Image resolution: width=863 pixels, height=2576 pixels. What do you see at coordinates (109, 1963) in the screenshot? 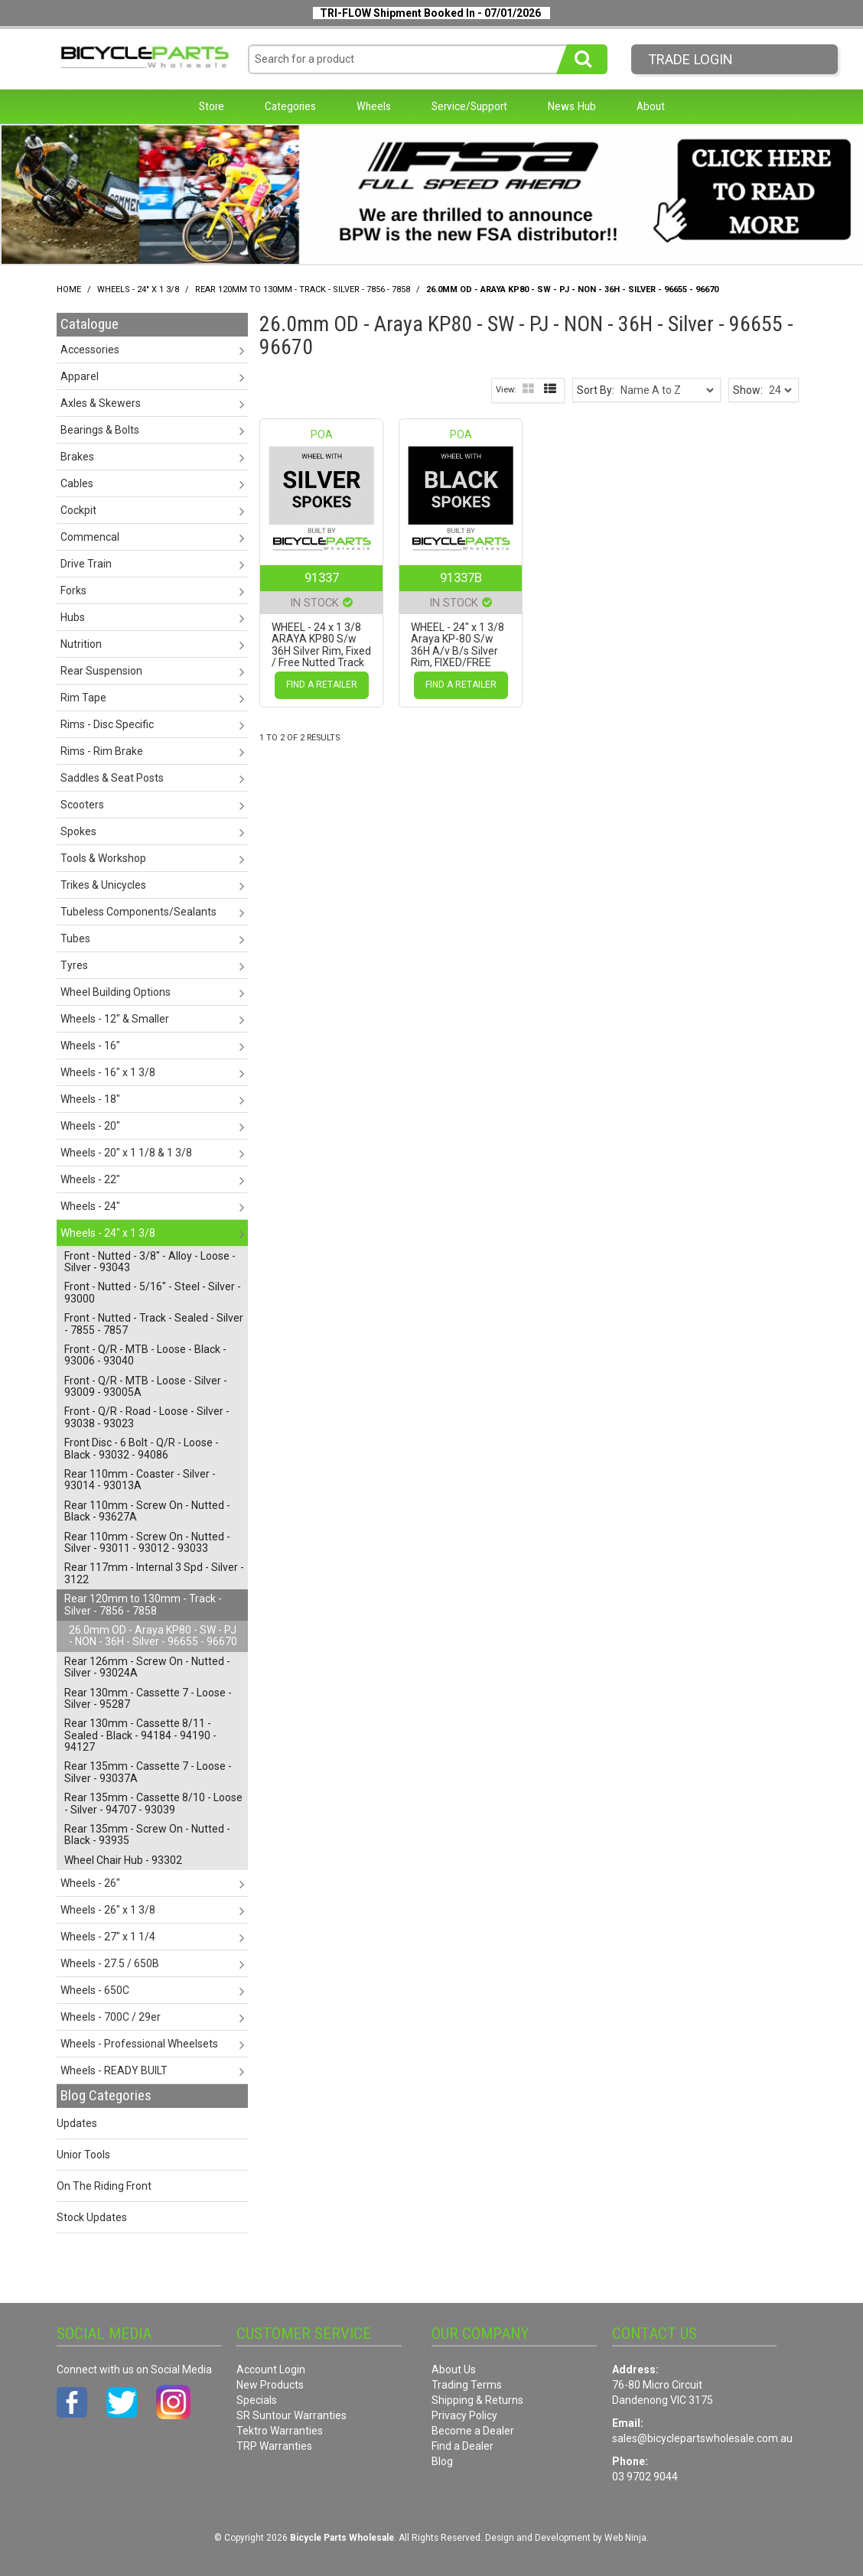
I see `Wheels - 27.5 / 650B [tab]` at bounding box center [109, 1963].